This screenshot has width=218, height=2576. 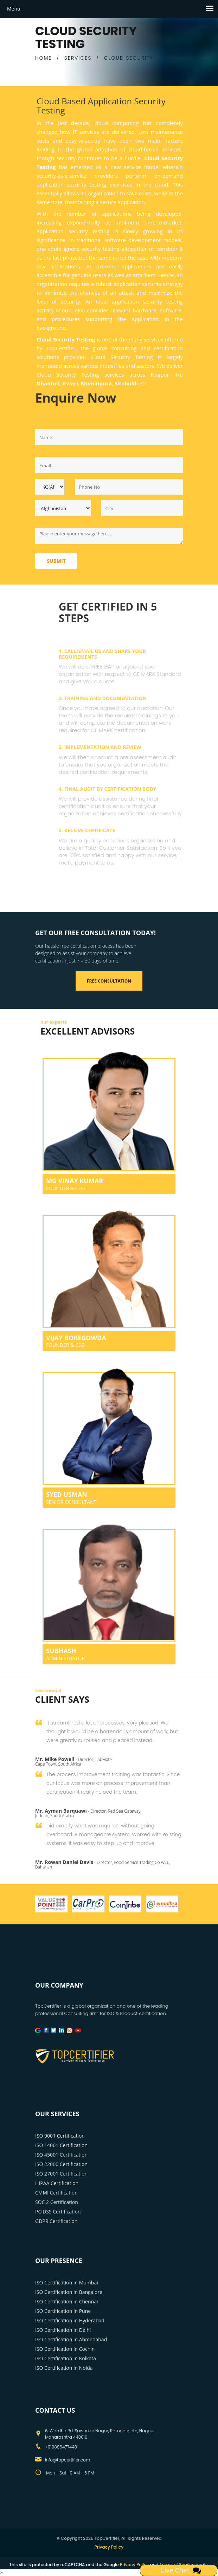 What do you see at coordinates (67, 2460) in the screenshot?
I see `info@topcertifier.com` at bounding box center [67, 2460].